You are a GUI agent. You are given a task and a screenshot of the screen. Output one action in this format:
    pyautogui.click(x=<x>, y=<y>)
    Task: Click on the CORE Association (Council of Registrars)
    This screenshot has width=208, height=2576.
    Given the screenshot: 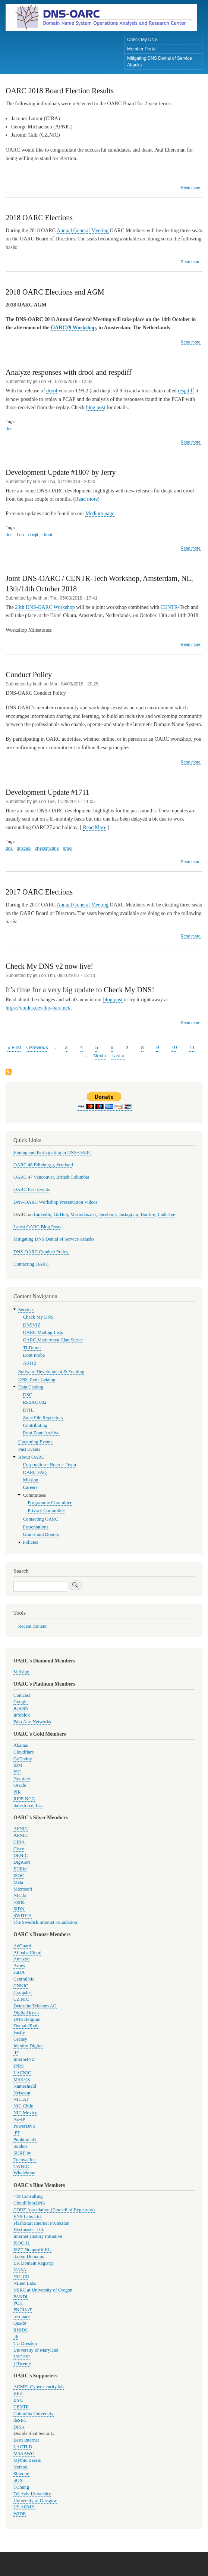 What is the action you would take?
    pyautogui.click(x=54, y=2209)
    